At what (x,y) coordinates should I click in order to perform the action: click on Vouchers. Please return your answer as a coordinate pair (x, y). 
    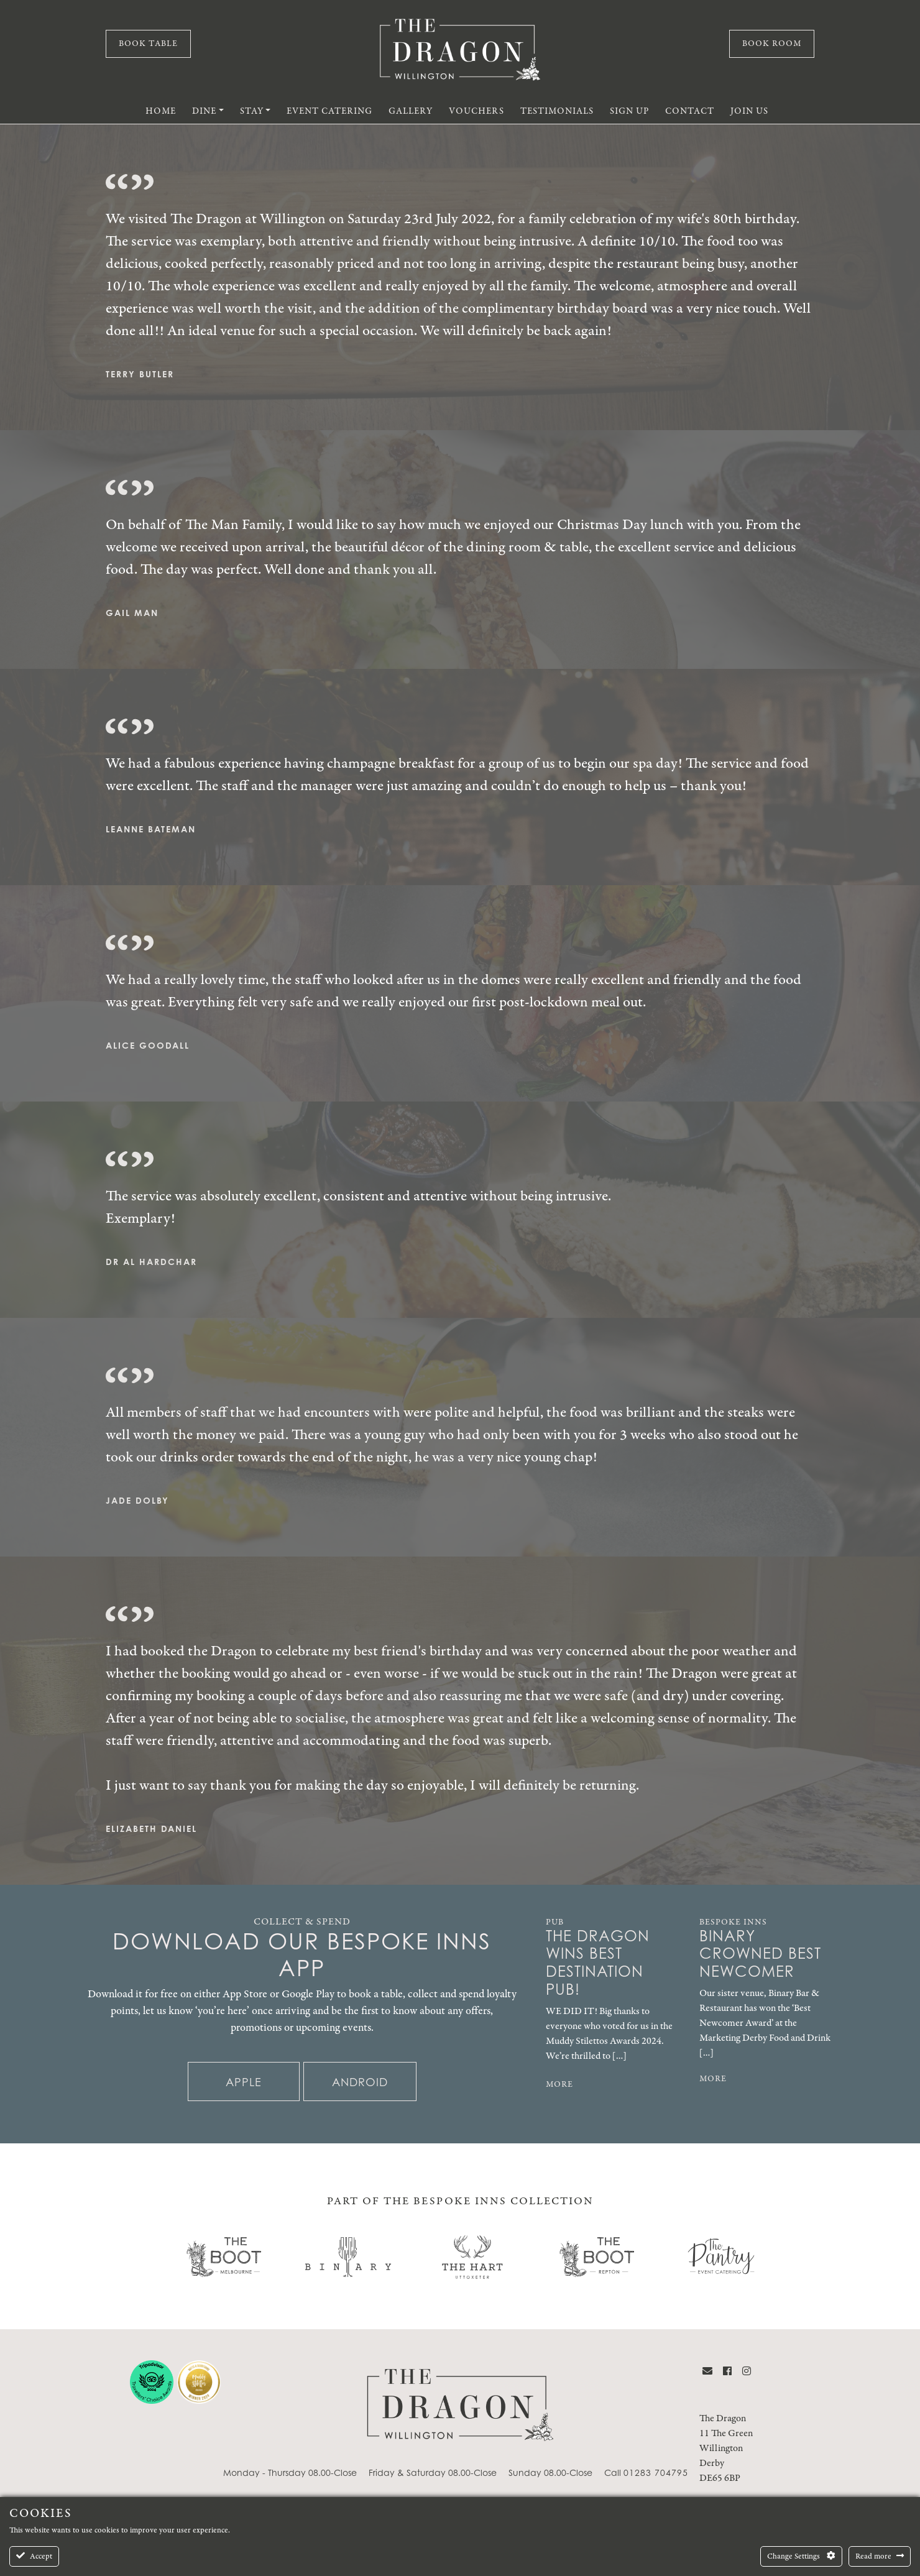
    Looking at the image, I should click on (476, 111).